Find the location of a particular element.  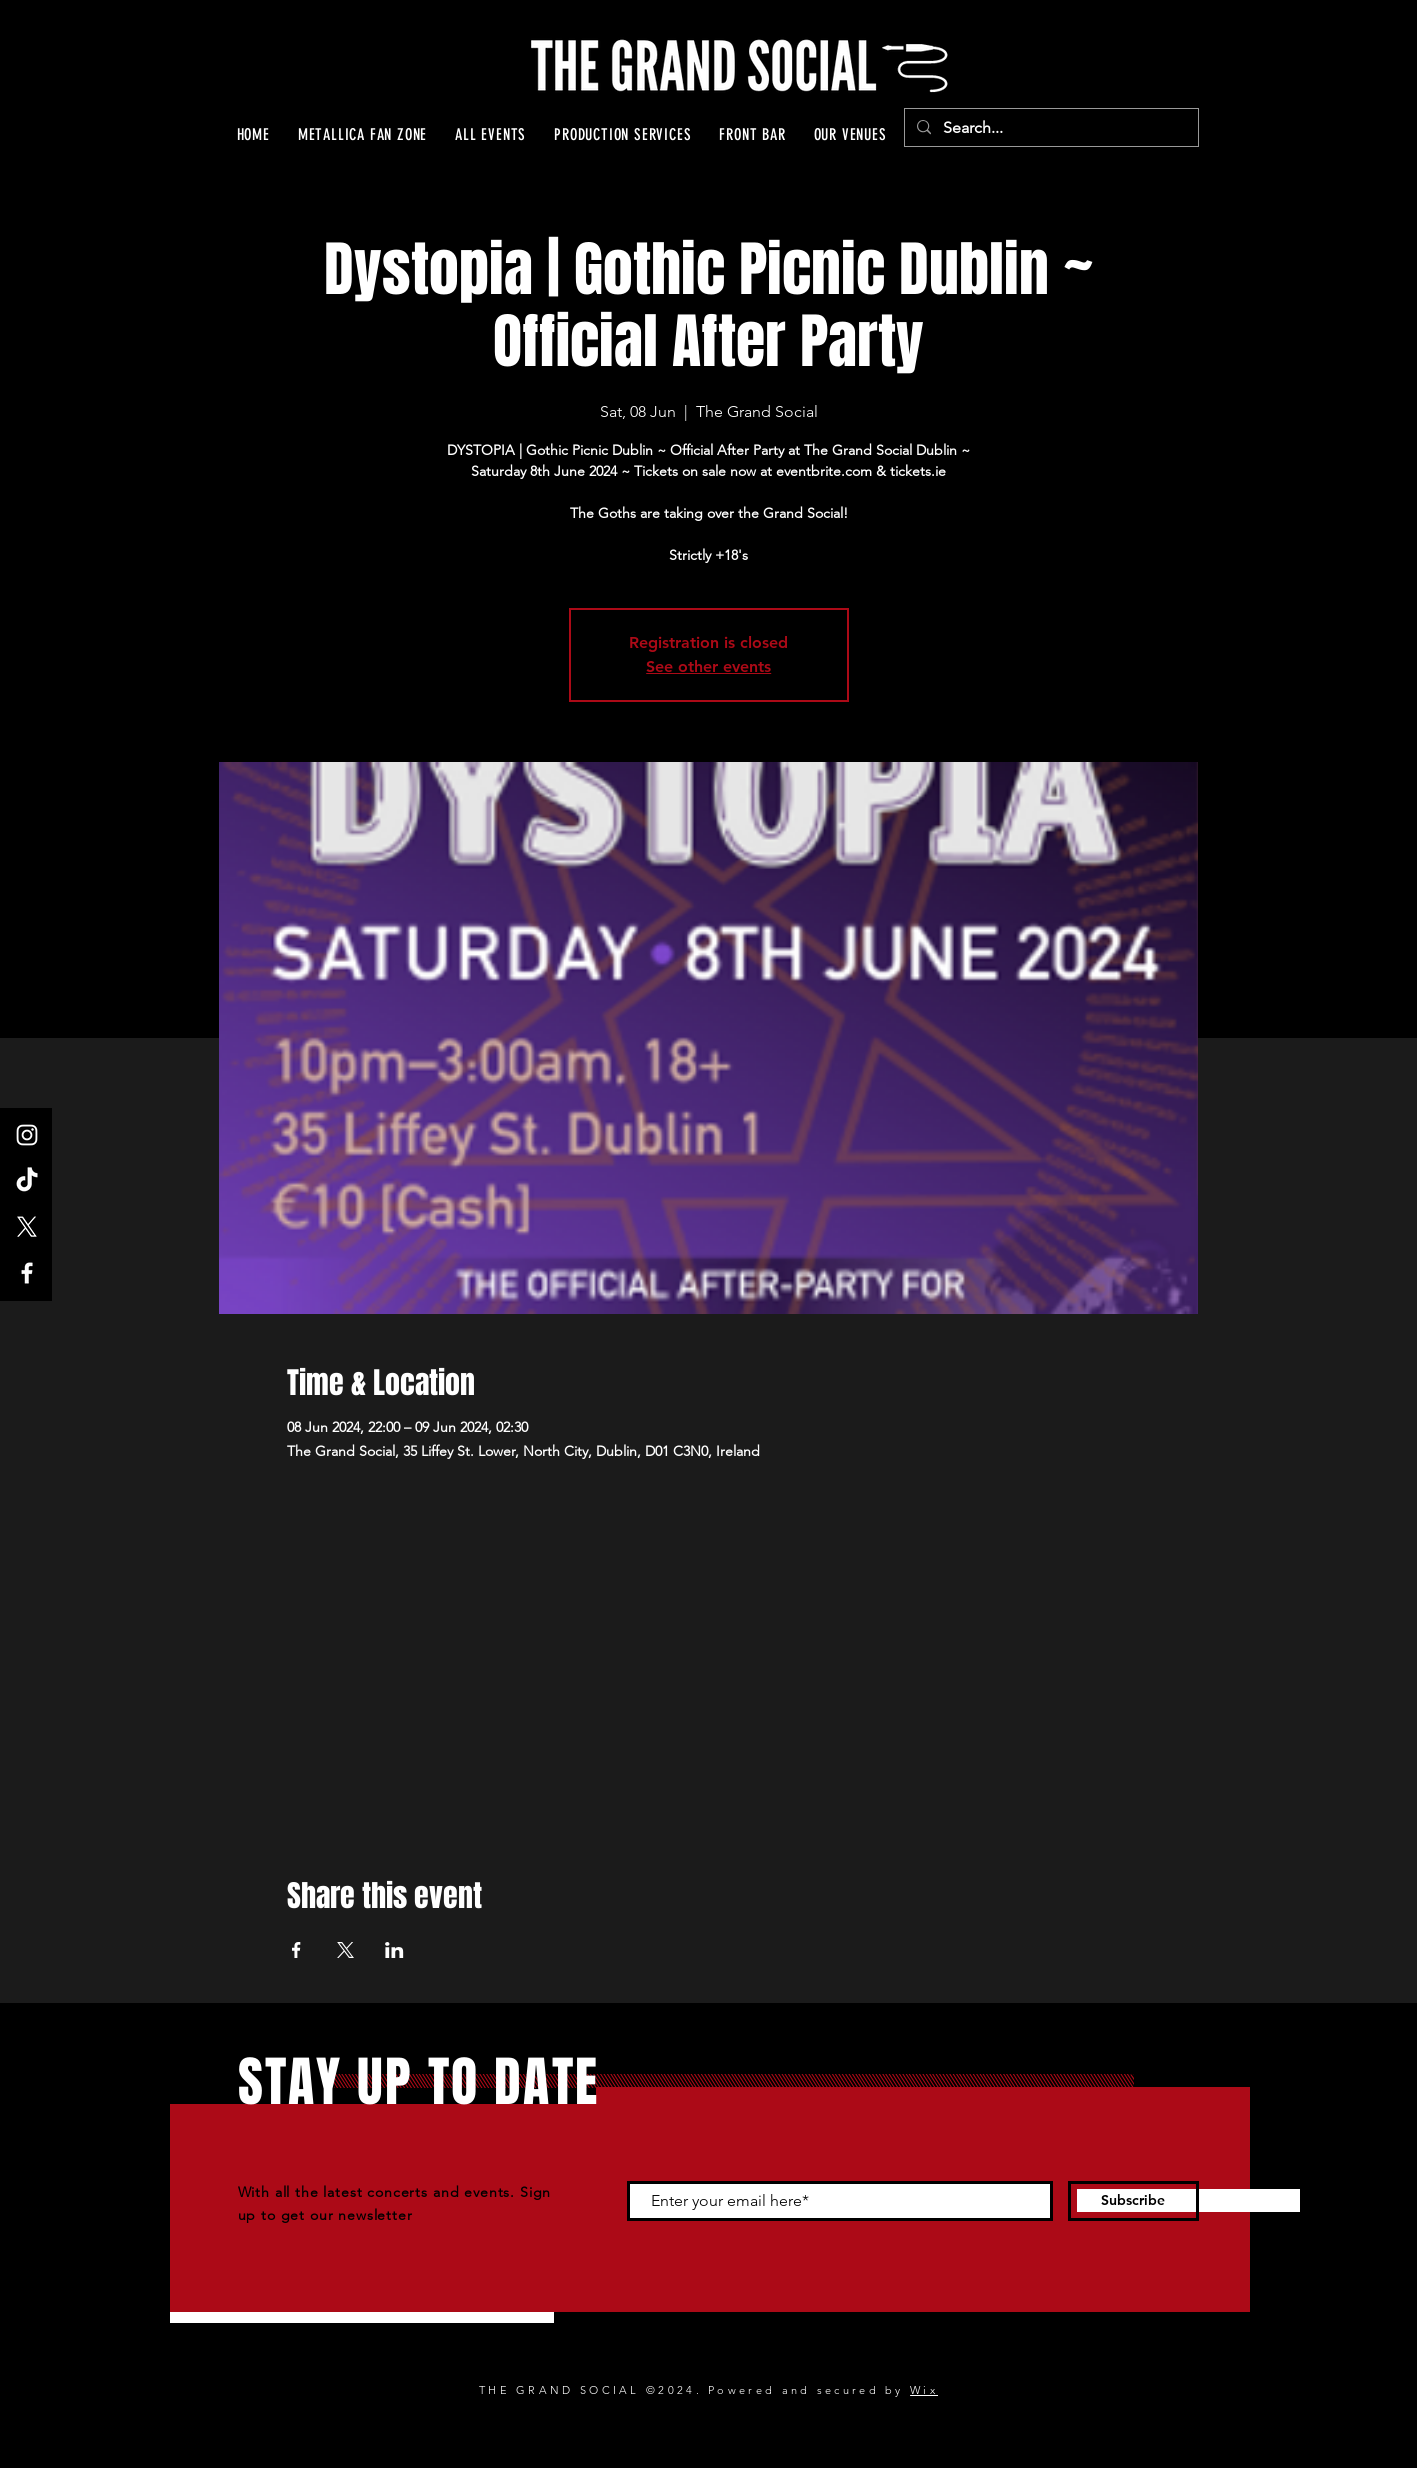

[Subscribe] is located at coordinates (1133, 2201).